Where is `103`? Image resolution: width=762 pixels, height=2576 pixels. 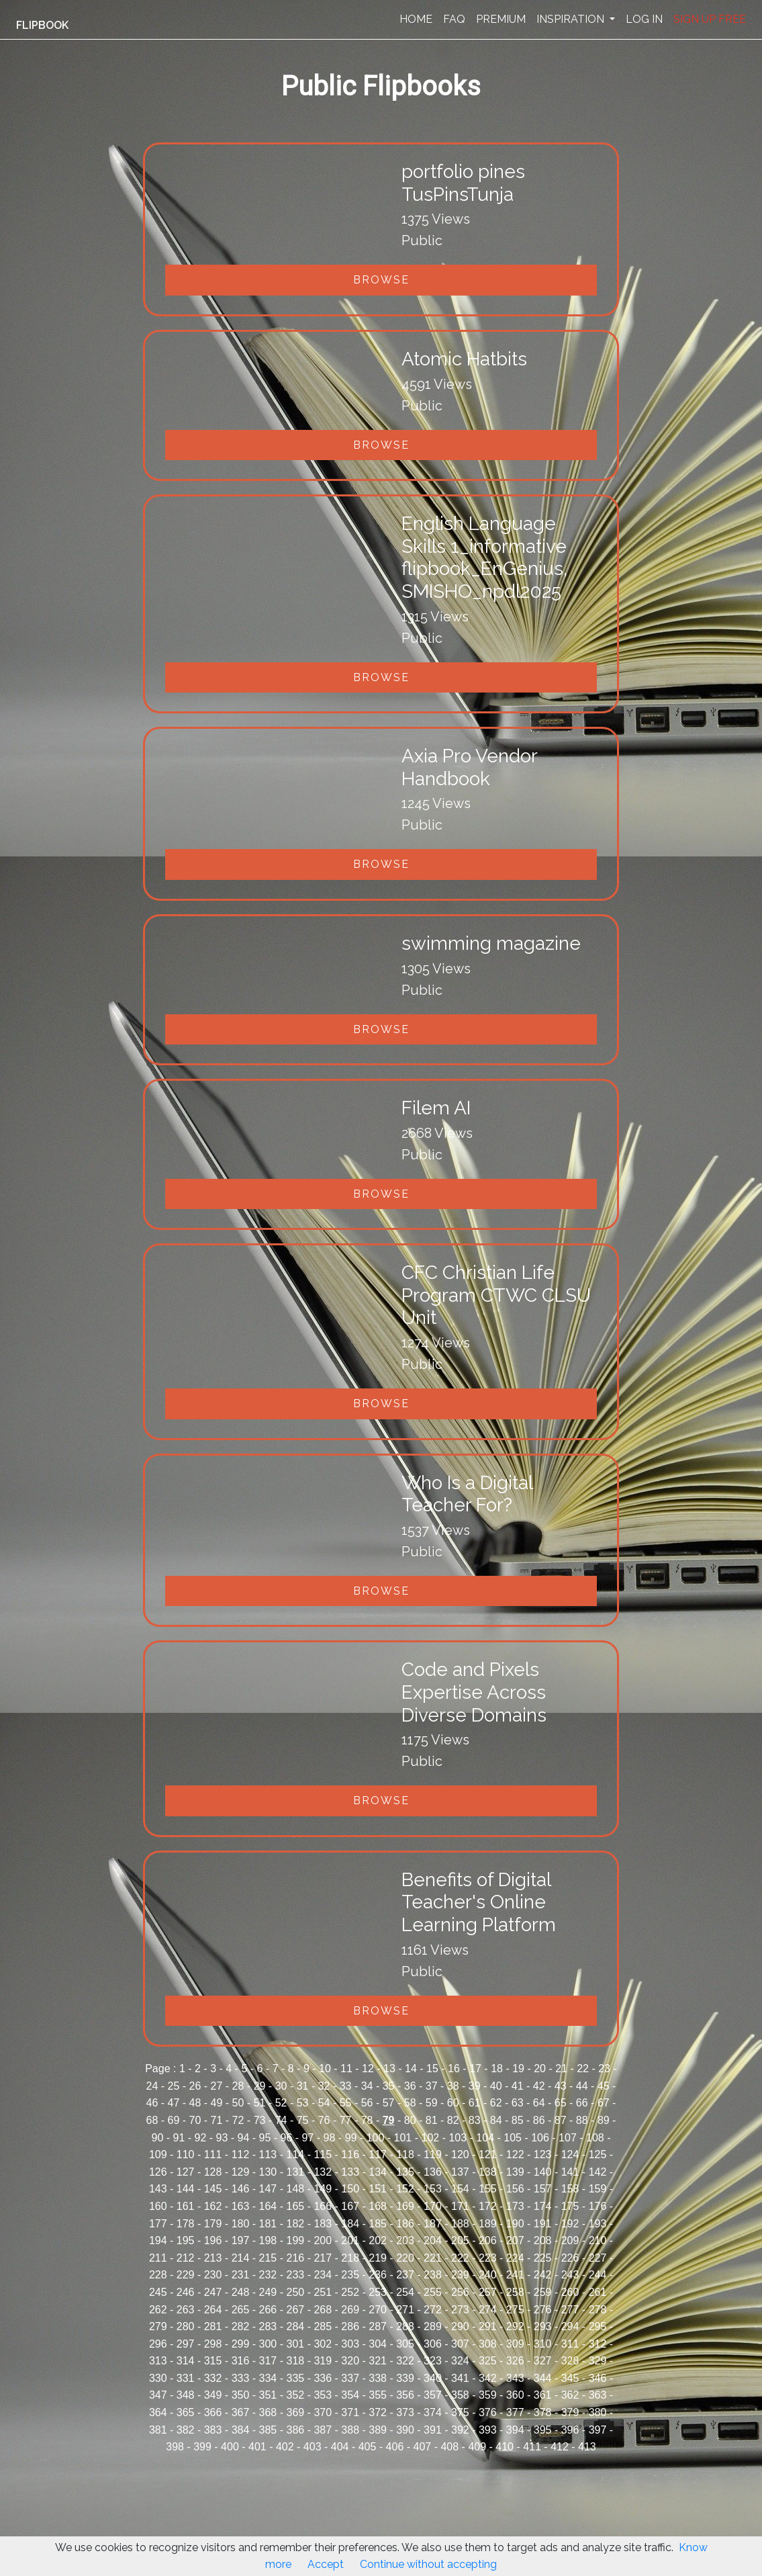 103 is located at coordinates (457, 2137).